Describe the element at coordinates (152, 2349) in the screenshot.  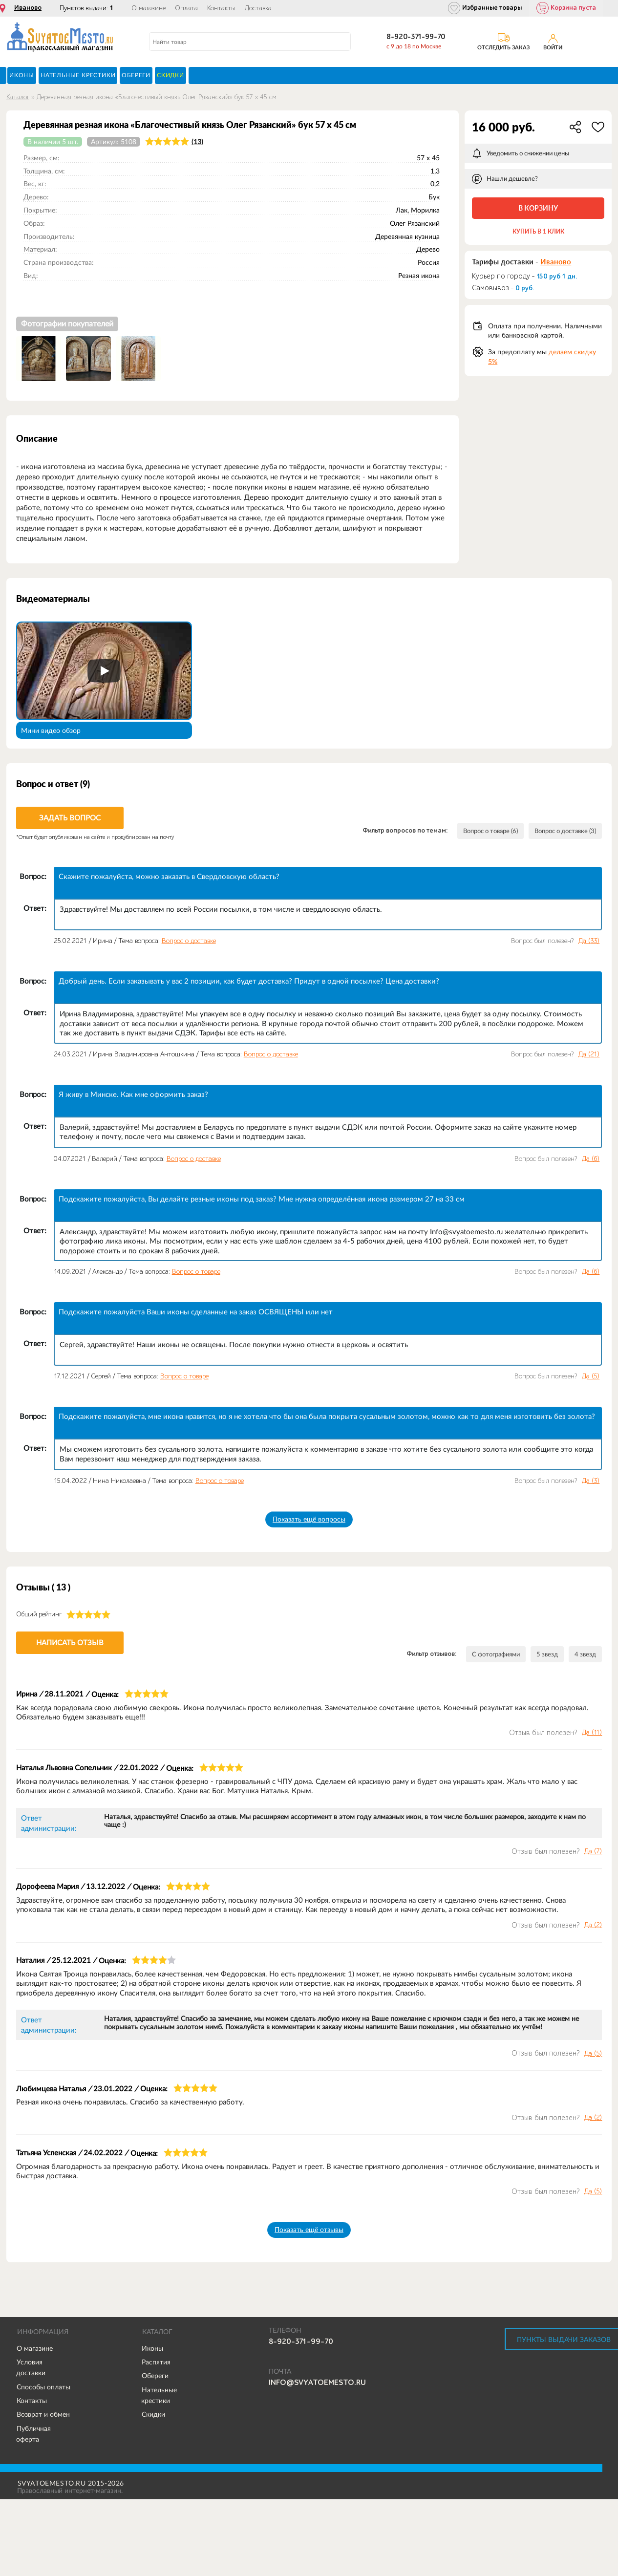
I see `Иконы` at that location.